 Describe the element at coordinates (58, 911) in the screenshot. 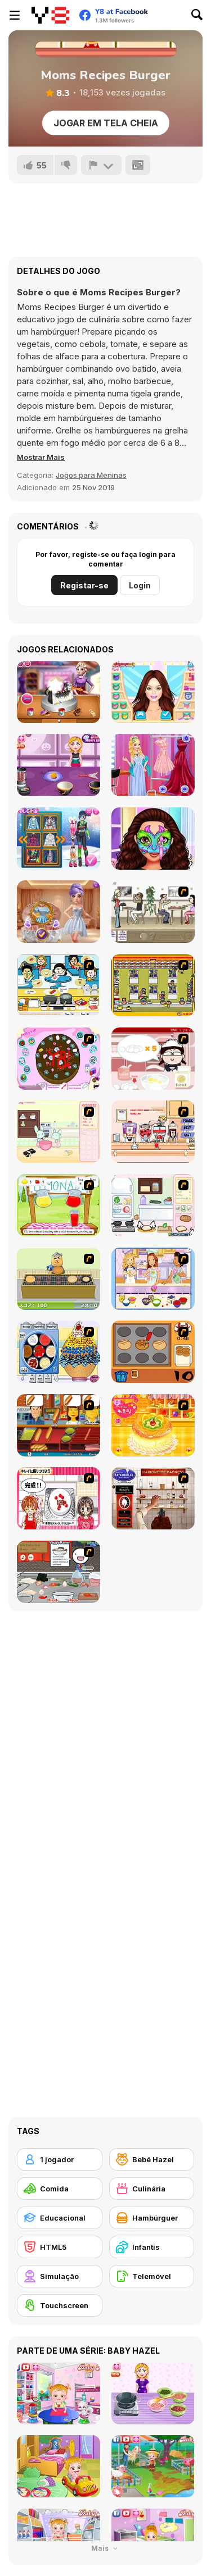

I see `[K-Wedding Dream]` at that location.